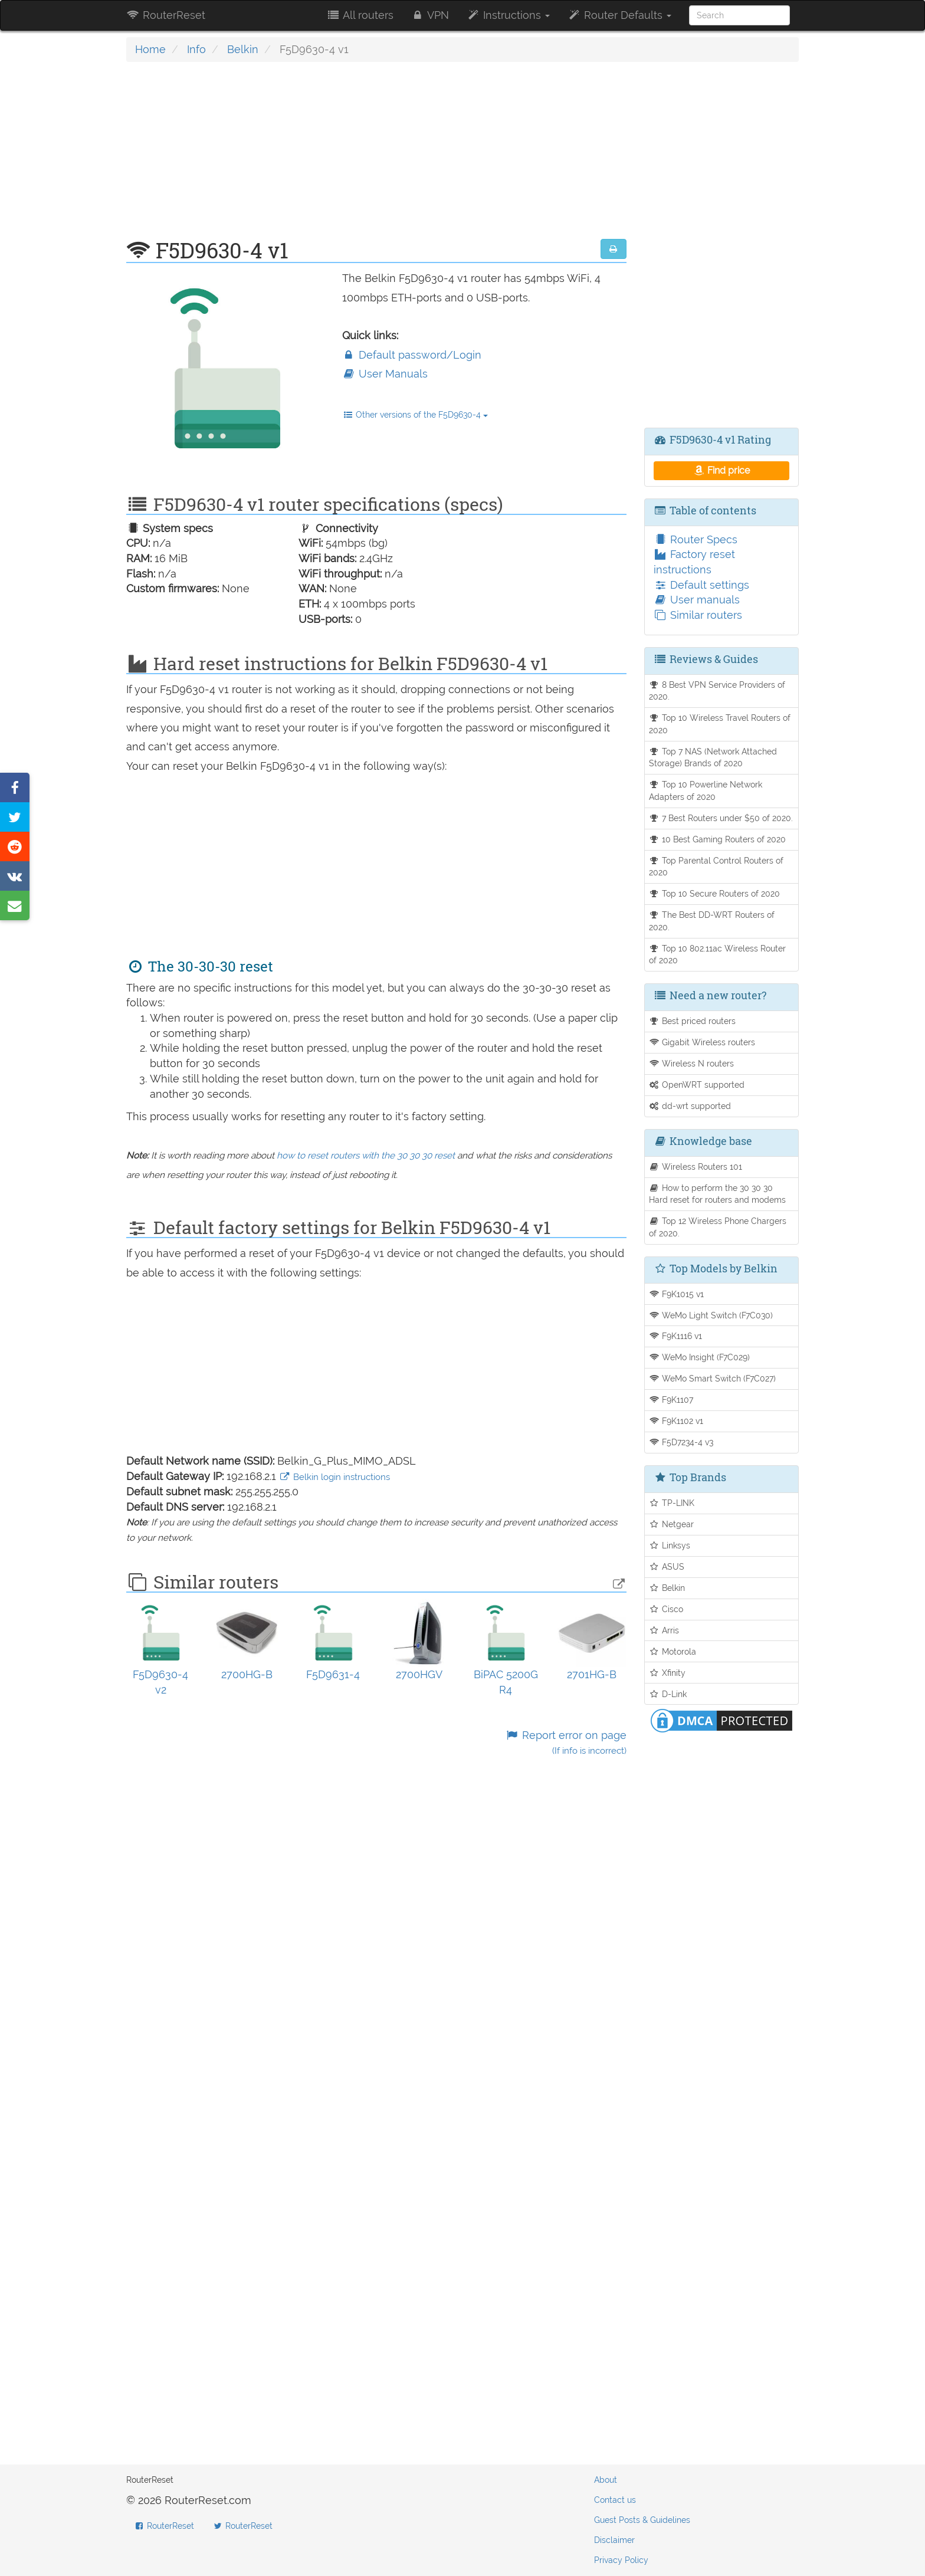  What do you see at coordinates (681, 1442) in the screenshot?
I see `F5D7234-4 v3` at bounding box center [681, 1442].